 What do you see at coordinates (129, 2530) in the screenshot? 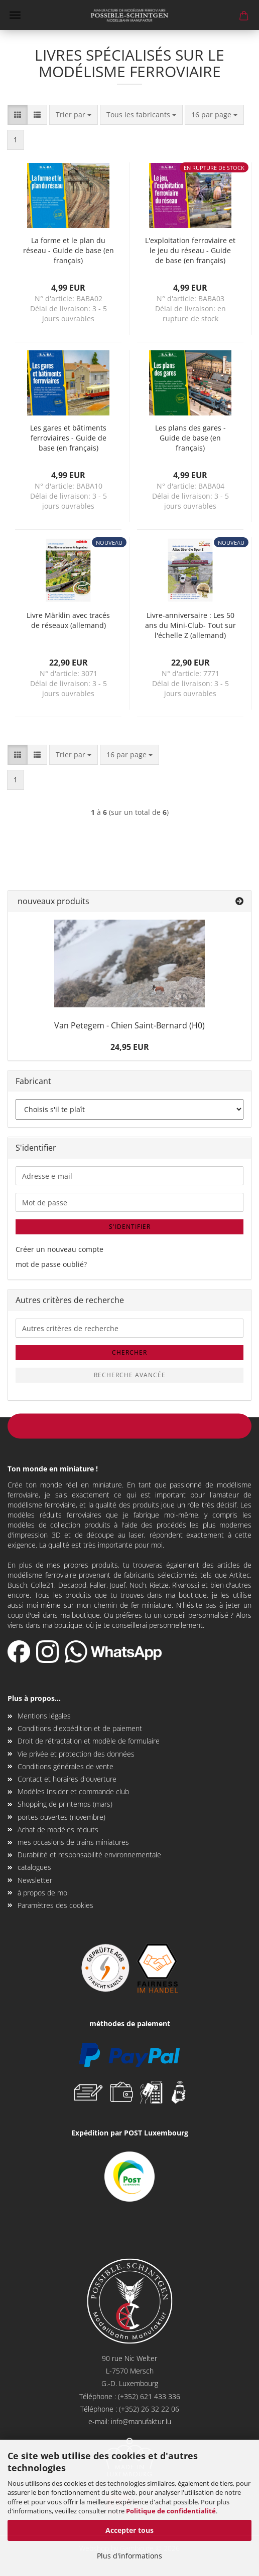
I see `Accepter tous` at bounding box center [129, 2530].